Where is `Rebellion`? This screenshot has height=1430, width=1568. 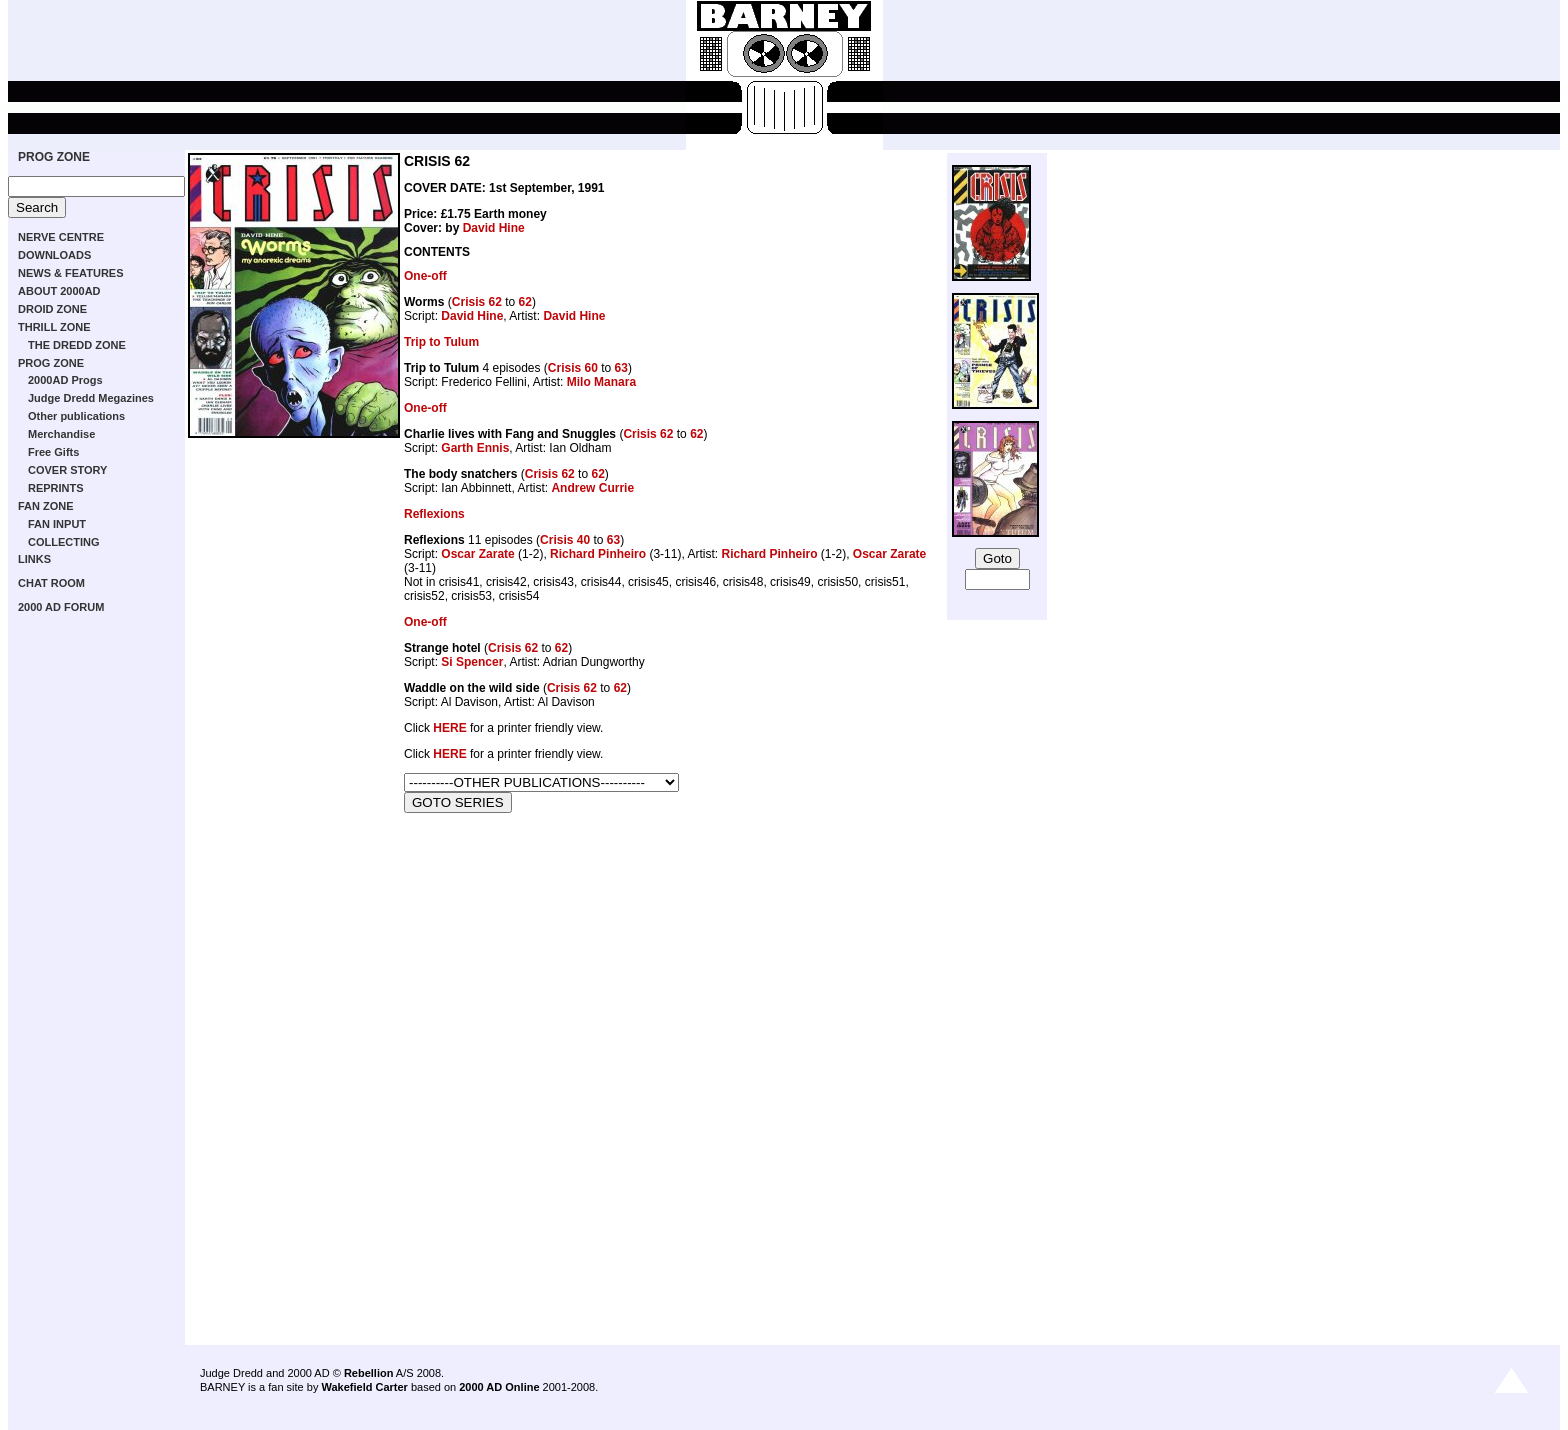 Rebellion is located at coordinates (369, 1373).